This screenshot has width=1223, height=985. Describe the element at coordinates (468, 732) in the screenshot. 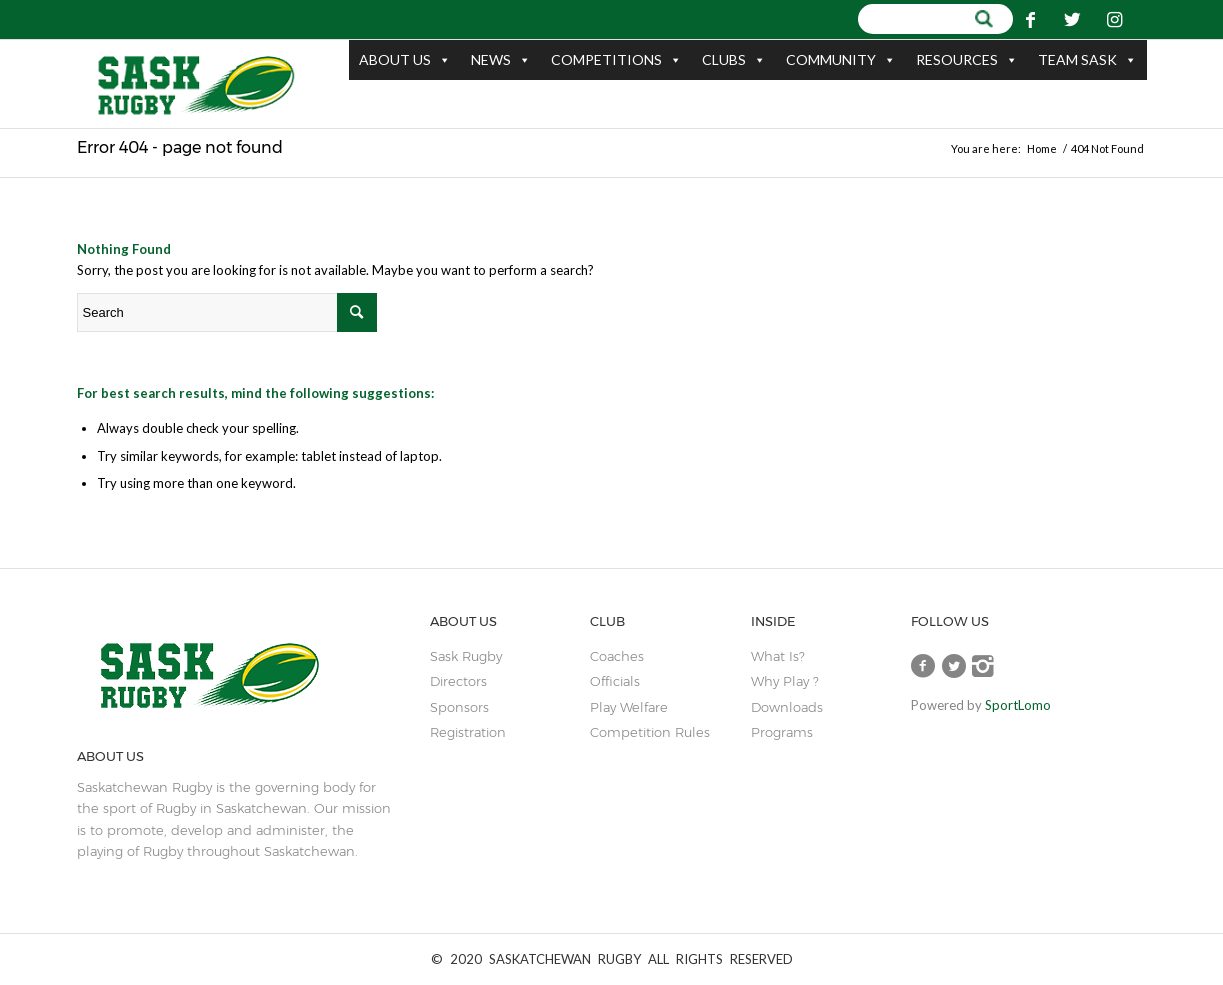

I see `Registration` at that location.